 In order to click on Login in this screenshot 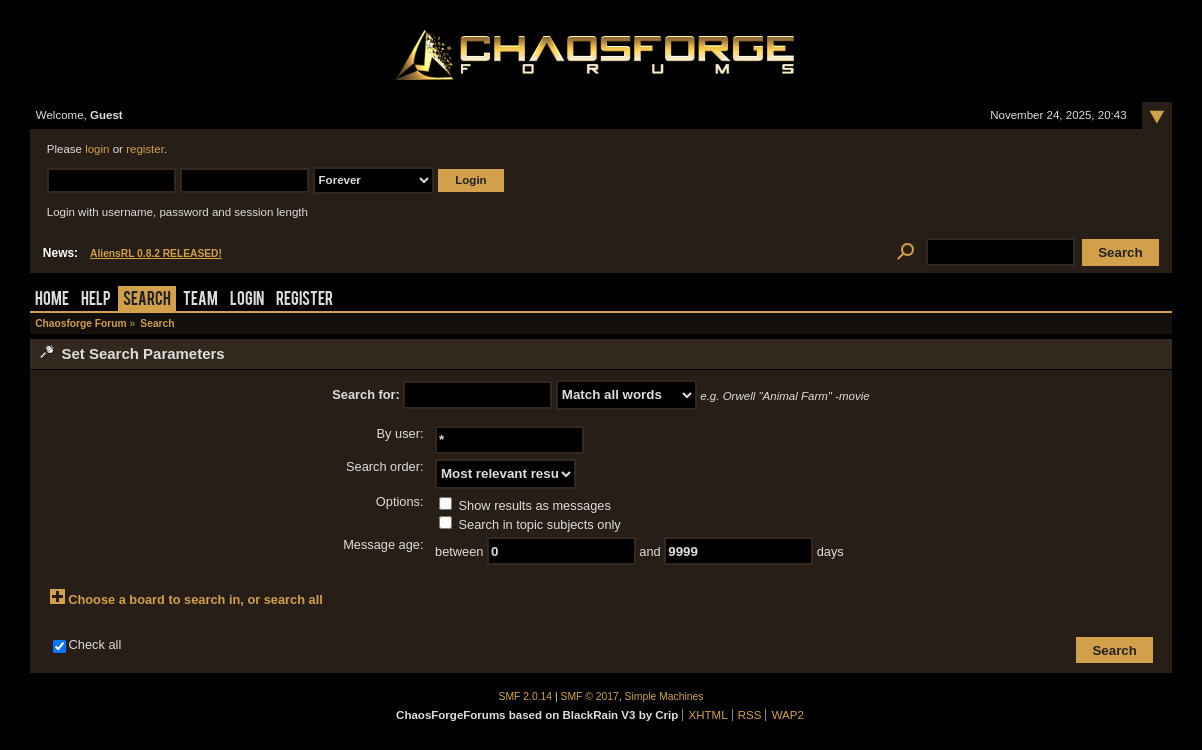, I will do `click(247, 300)`.